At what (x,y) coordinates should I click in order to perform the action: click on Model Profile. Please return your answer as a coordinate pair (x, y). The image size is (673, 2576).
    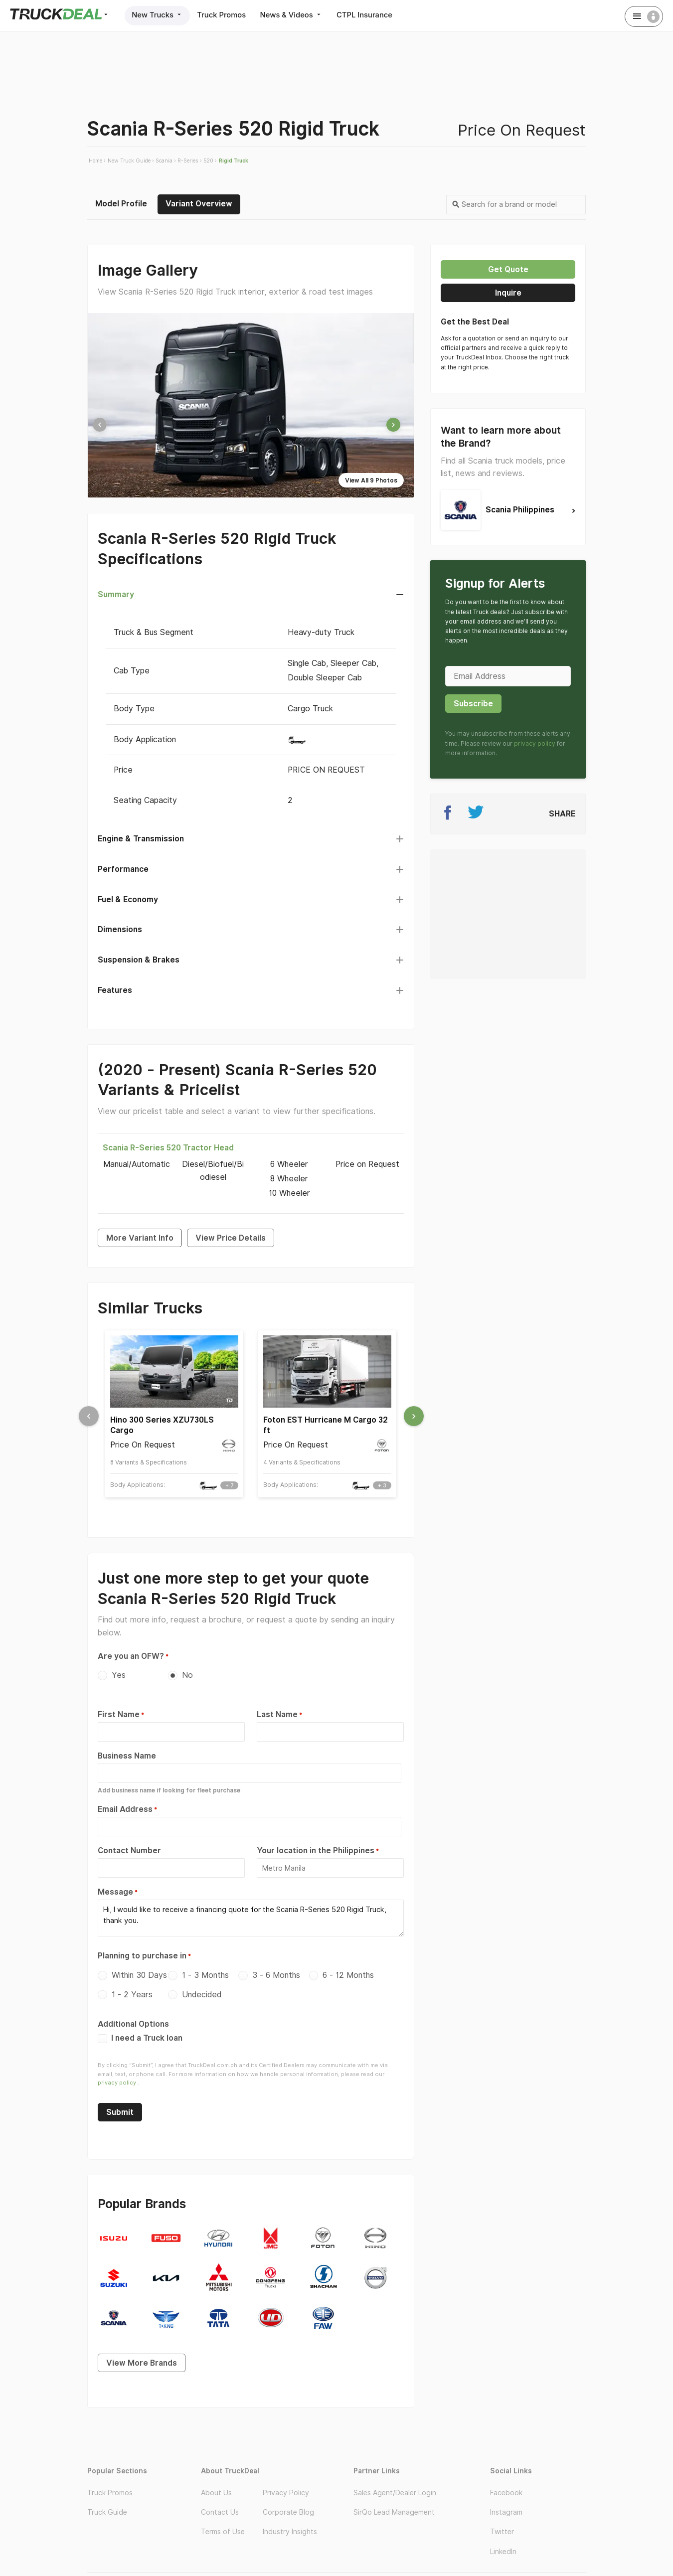
    Looking at the image, I should click on (121, 203).